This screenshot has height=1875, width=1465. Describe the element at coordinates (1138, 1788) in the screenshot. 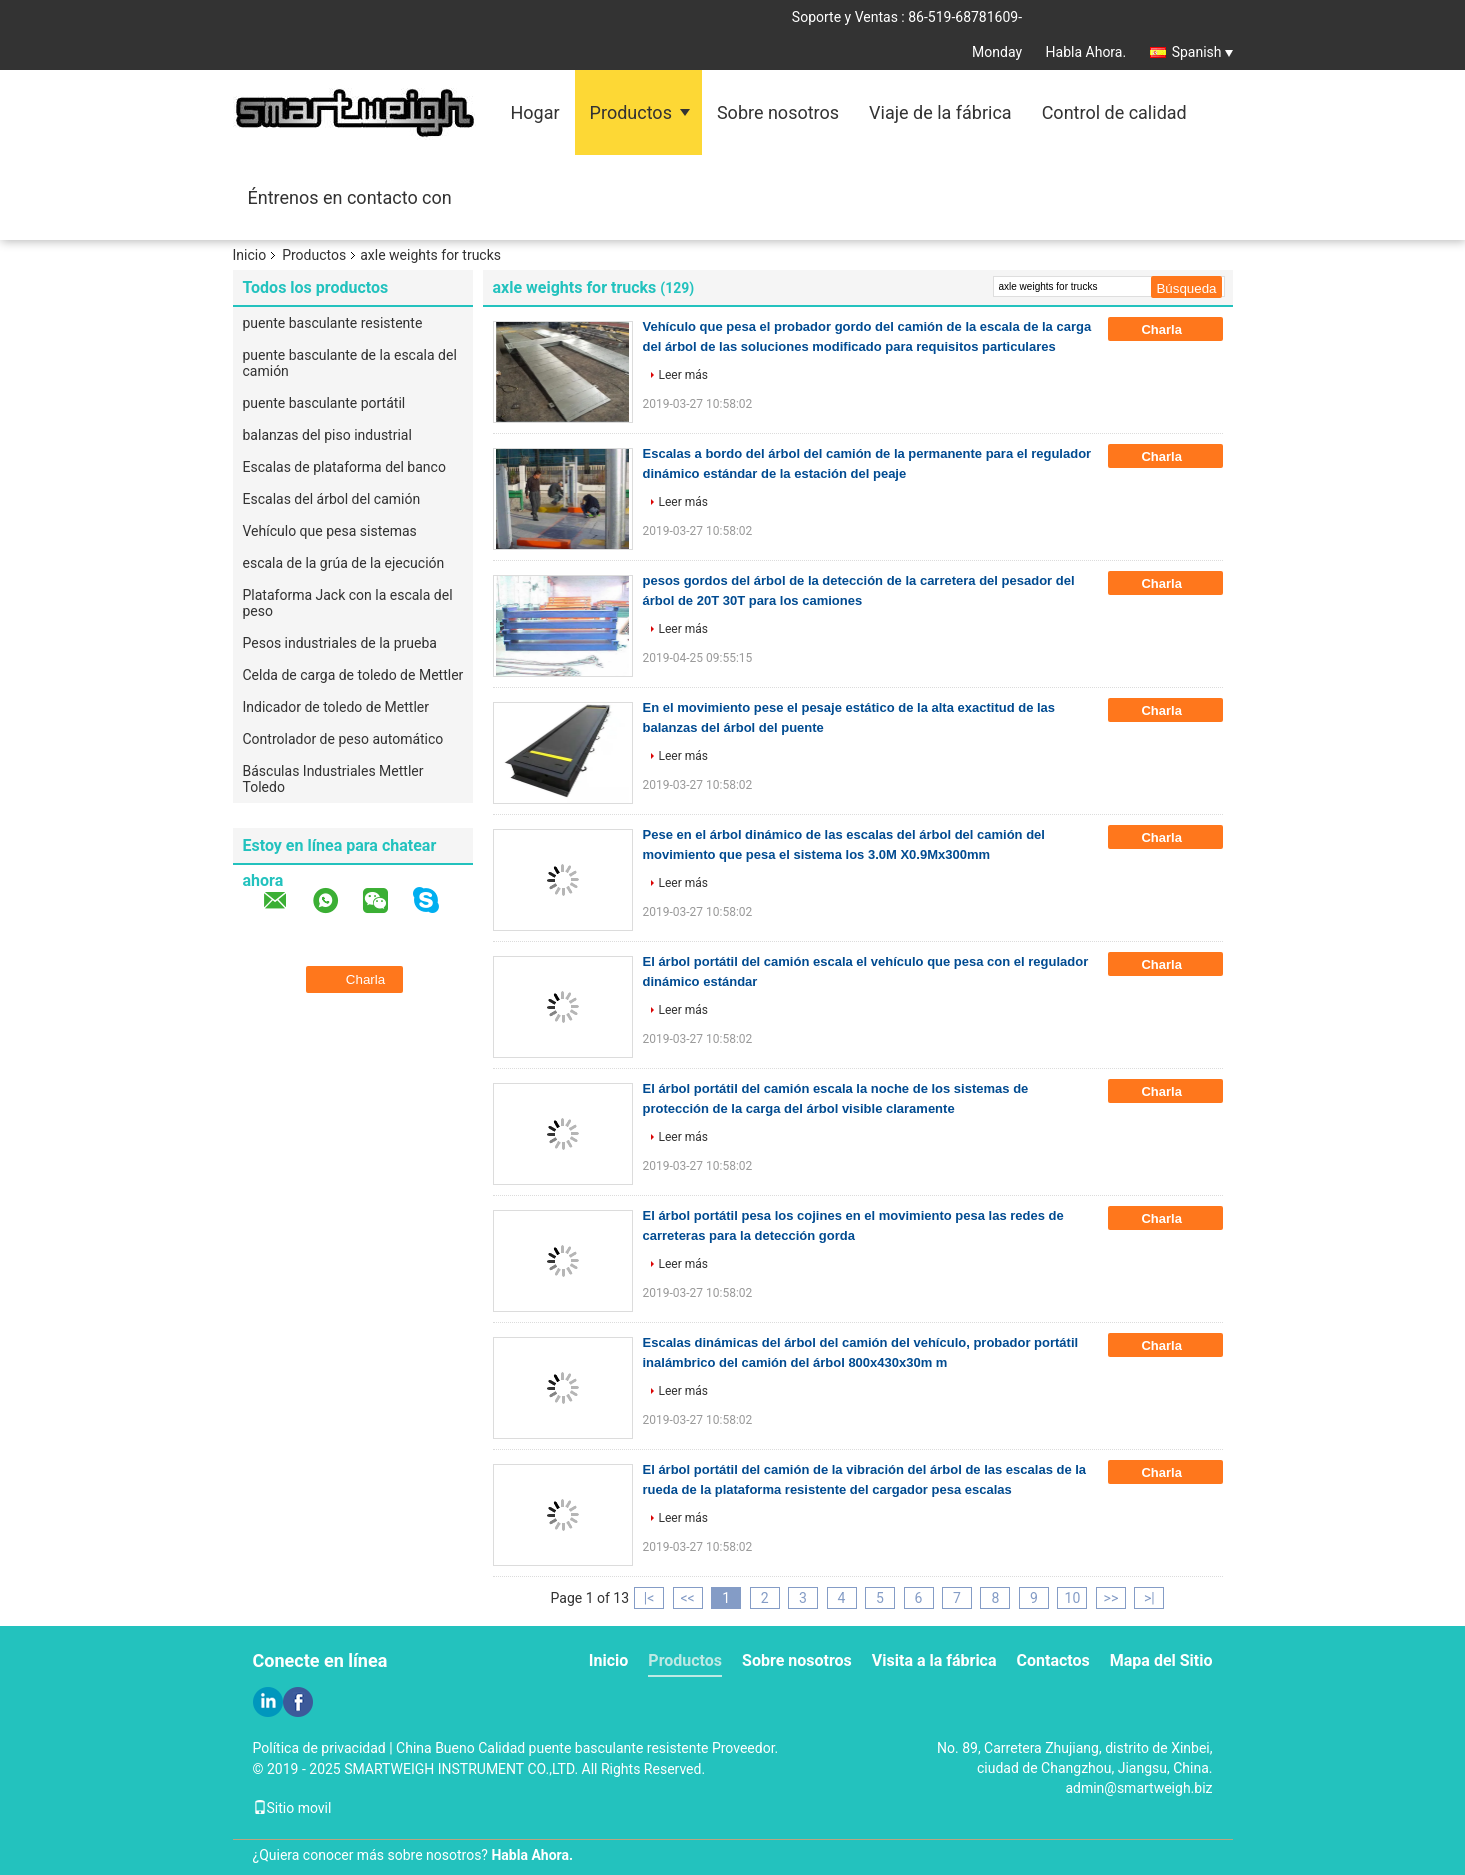

I see `admin@smartweigh.biz` at that location.